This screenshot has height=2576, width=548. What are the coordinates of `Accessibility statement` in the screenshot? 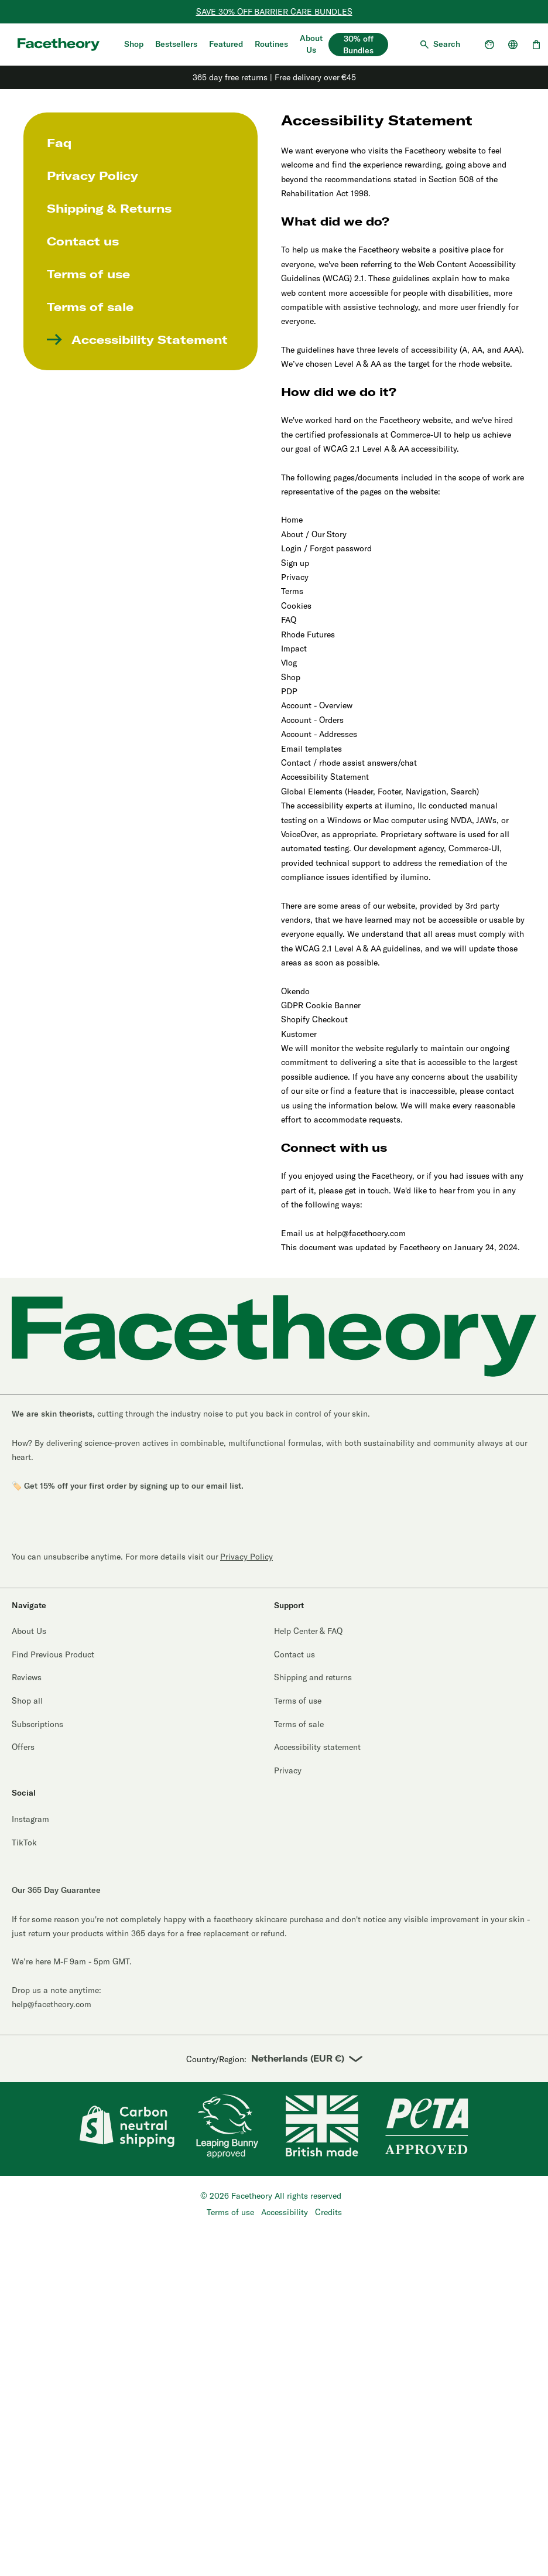 It's located at (317, 1747).